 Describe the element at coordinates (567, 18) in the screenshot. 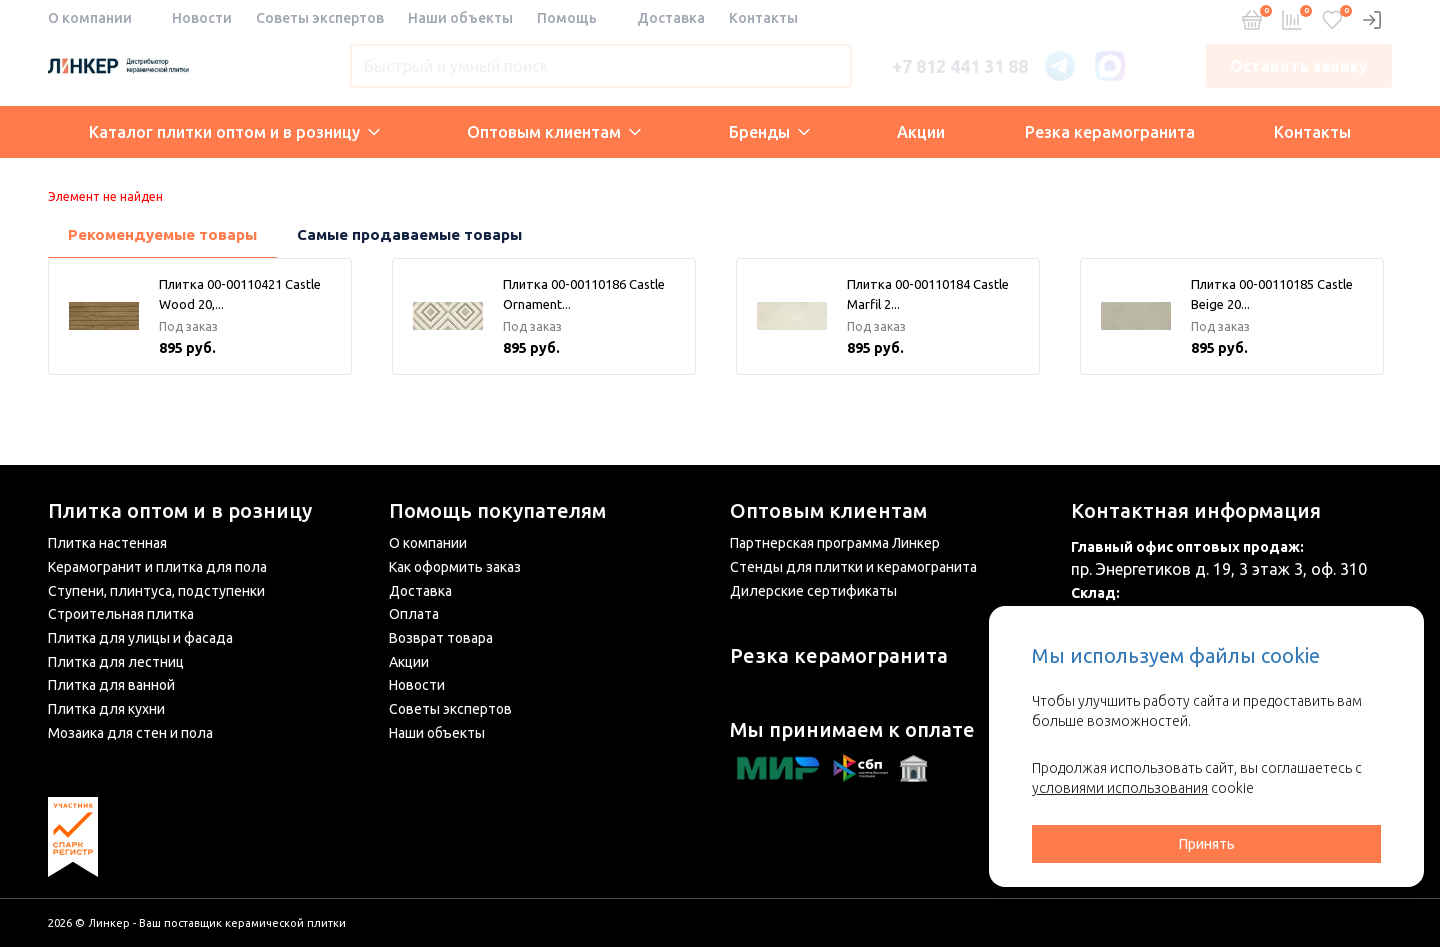

I see `Помощь` at that location.